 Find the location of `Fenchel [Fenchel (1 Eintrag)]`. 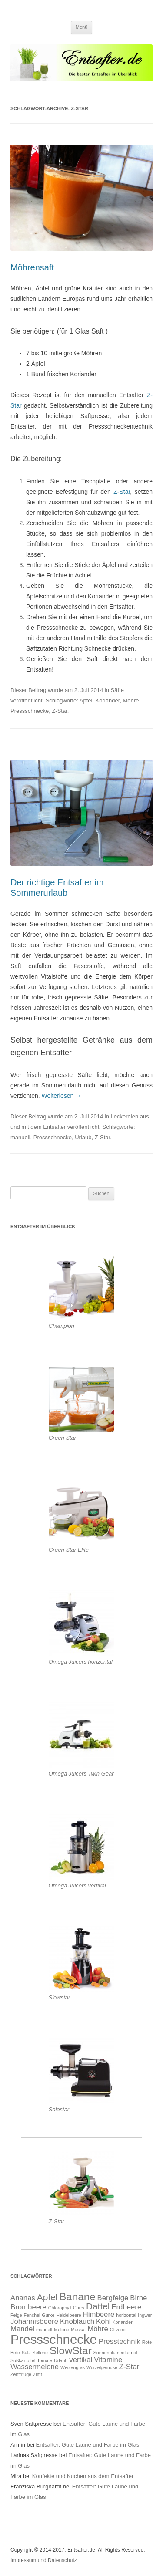

Fenchel [Fenchel (1 Eintrag)] is located at coordinates (32, 2315).